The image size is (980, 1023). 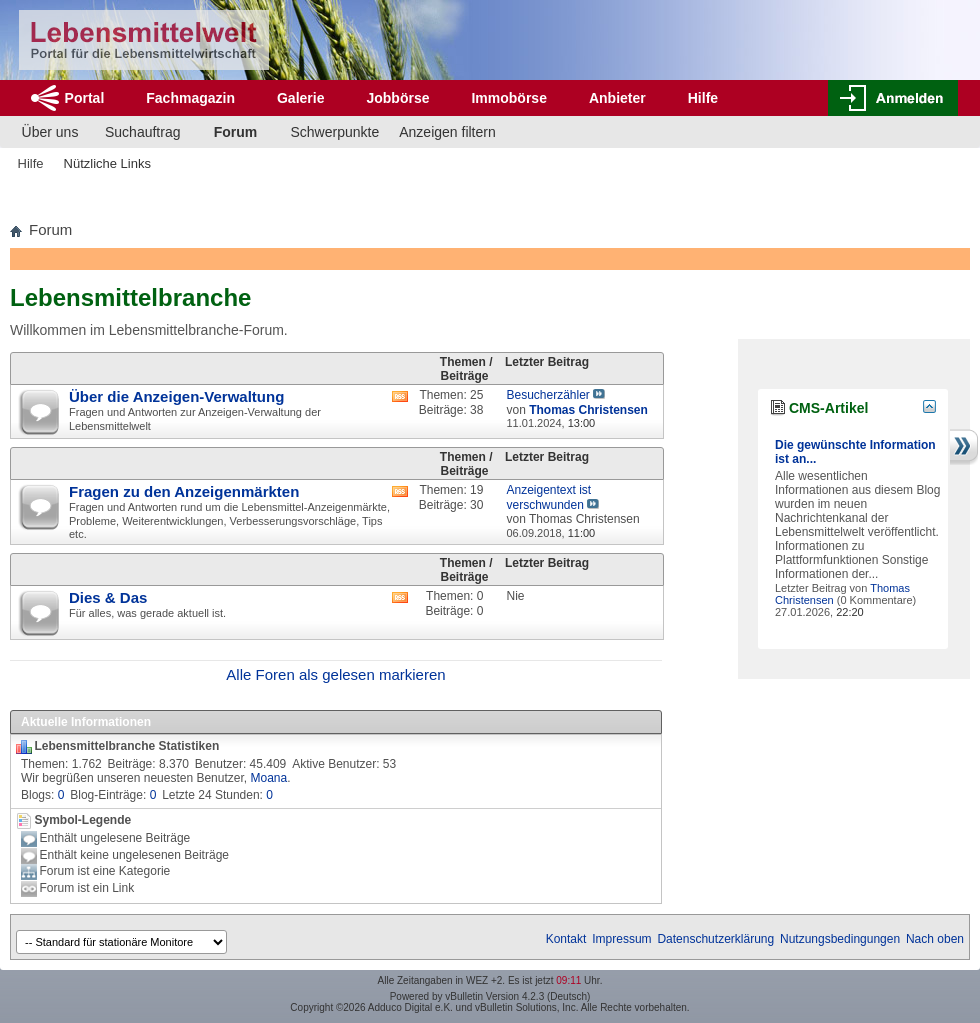 I want to click on Galerie, so click(x=300, y=98).